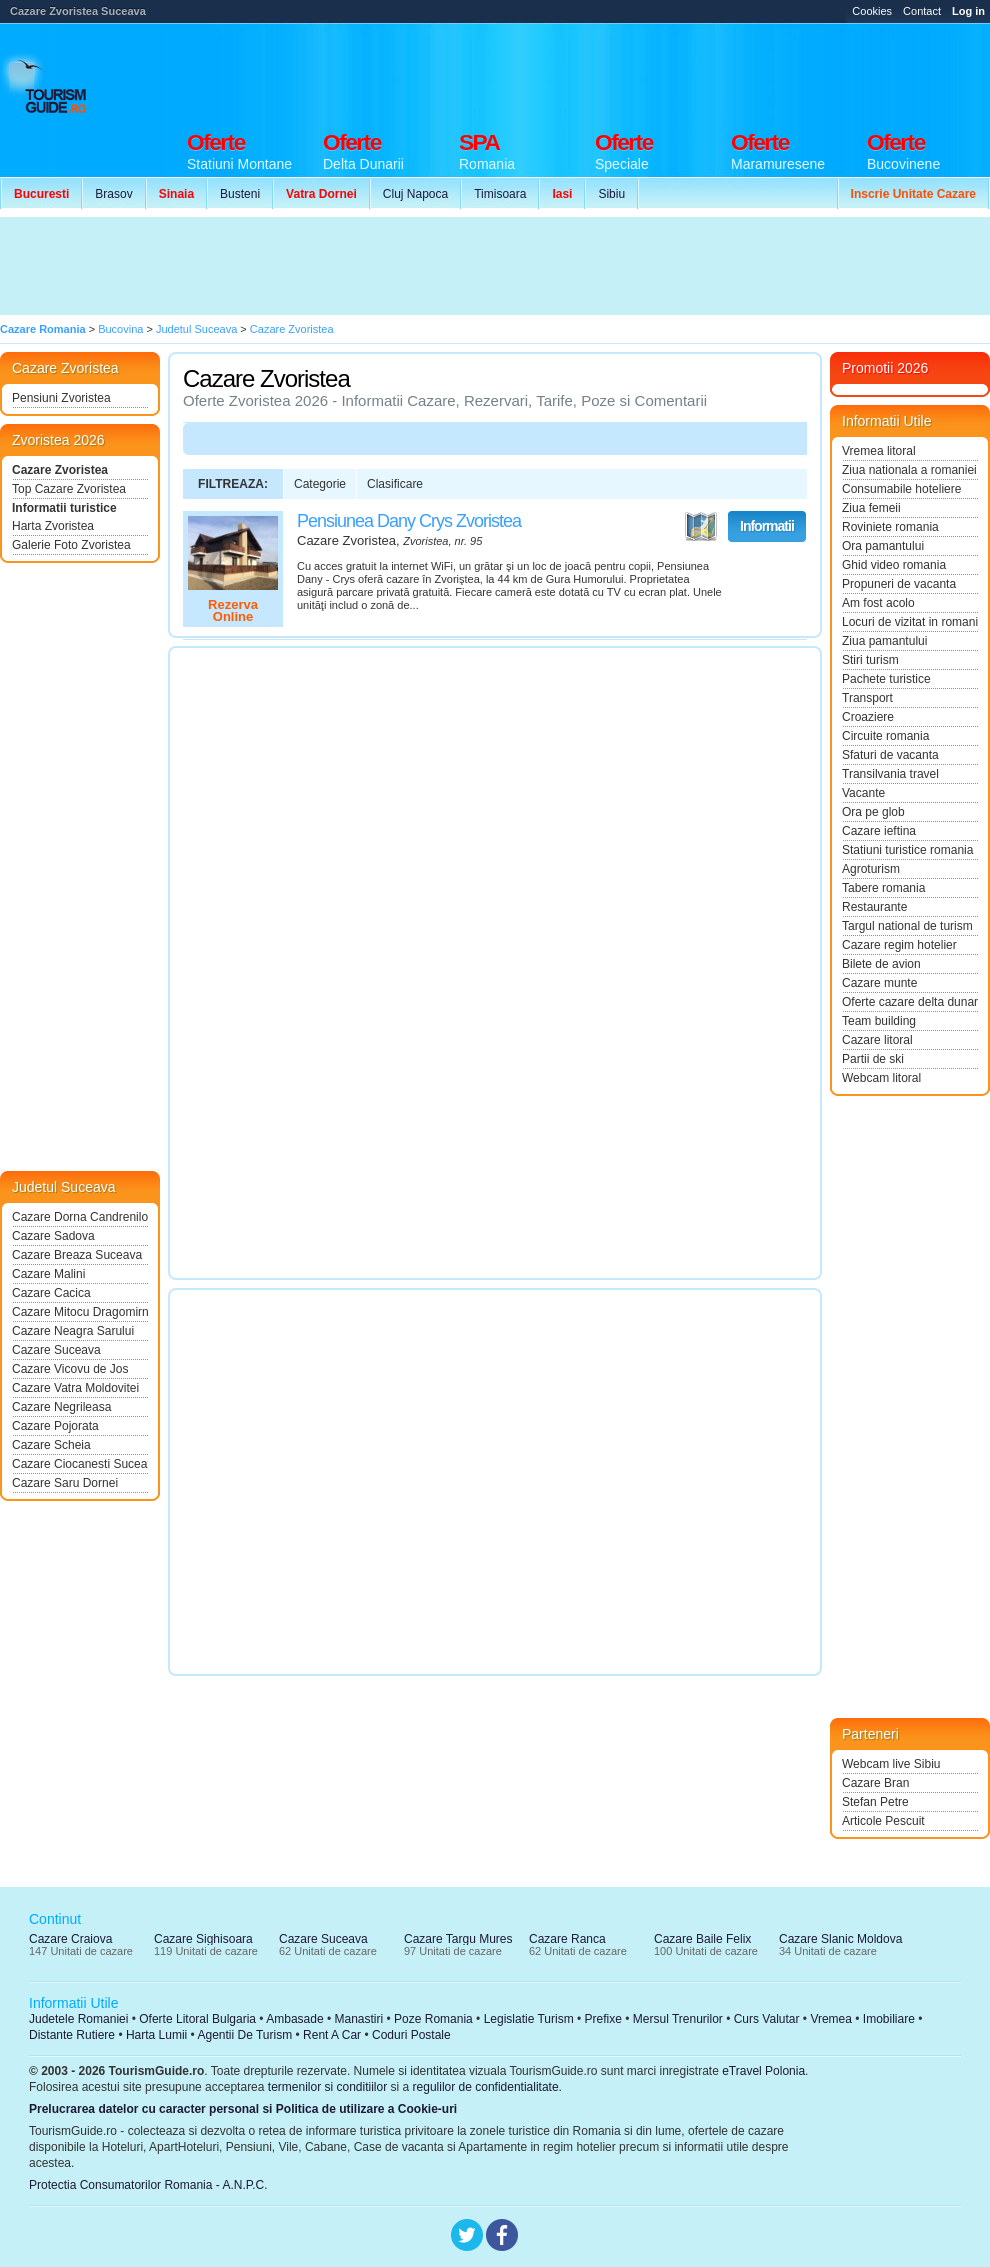 This screenshot has width=990, height=2267. Describe the element at coordinates (113, 194) in the screenshot. I see `Brasov` at that location.